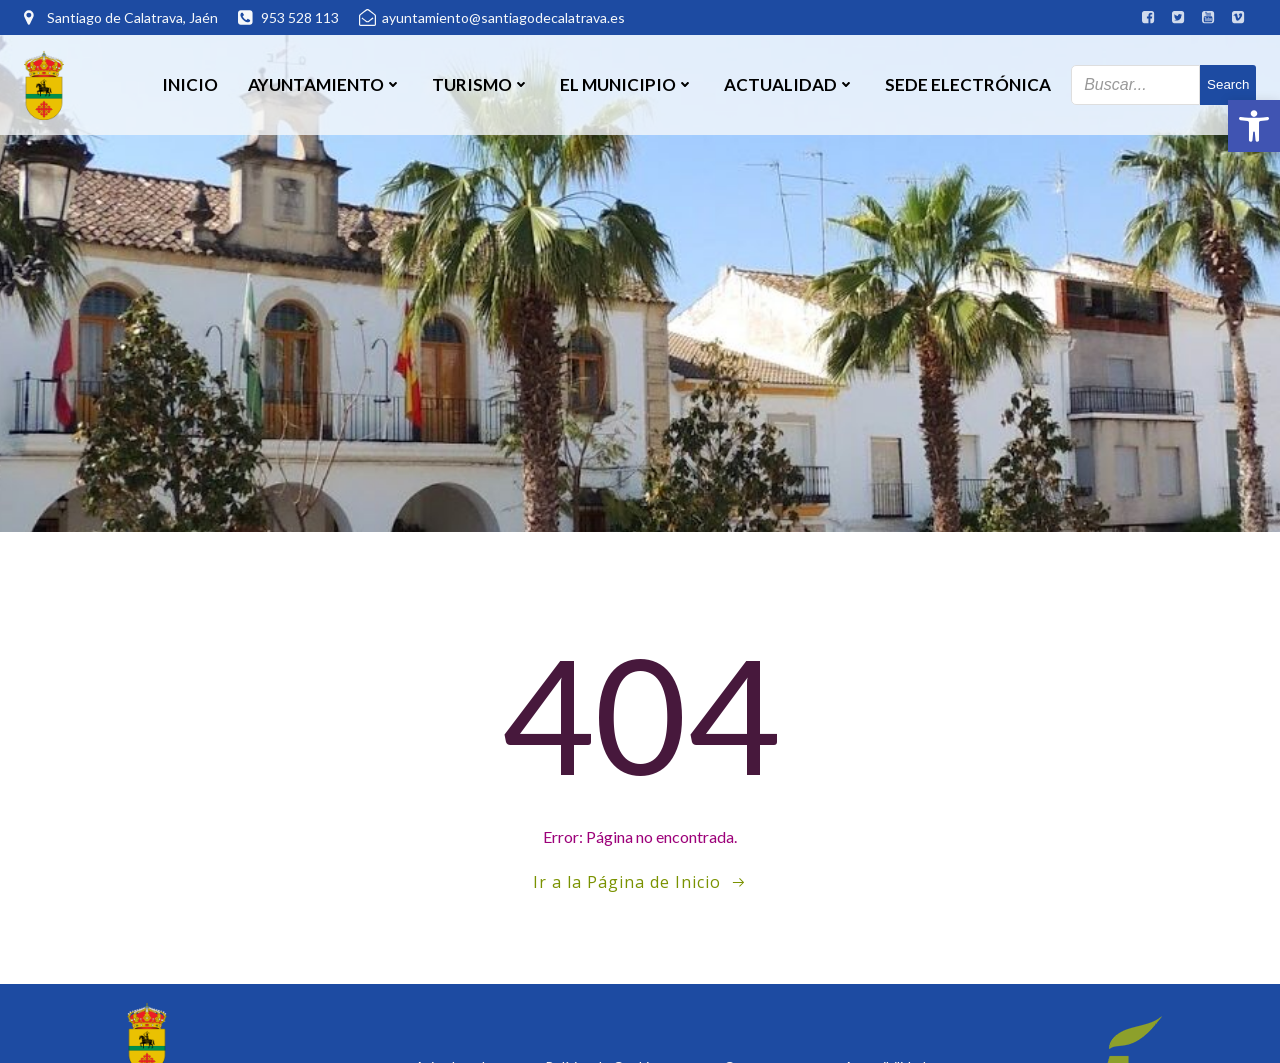 This screenshot has width=1280, height=1063. What do you see at coordinates (190, 84) in the screenshot?
I see `Inicio` at bounding box center [190, 84].